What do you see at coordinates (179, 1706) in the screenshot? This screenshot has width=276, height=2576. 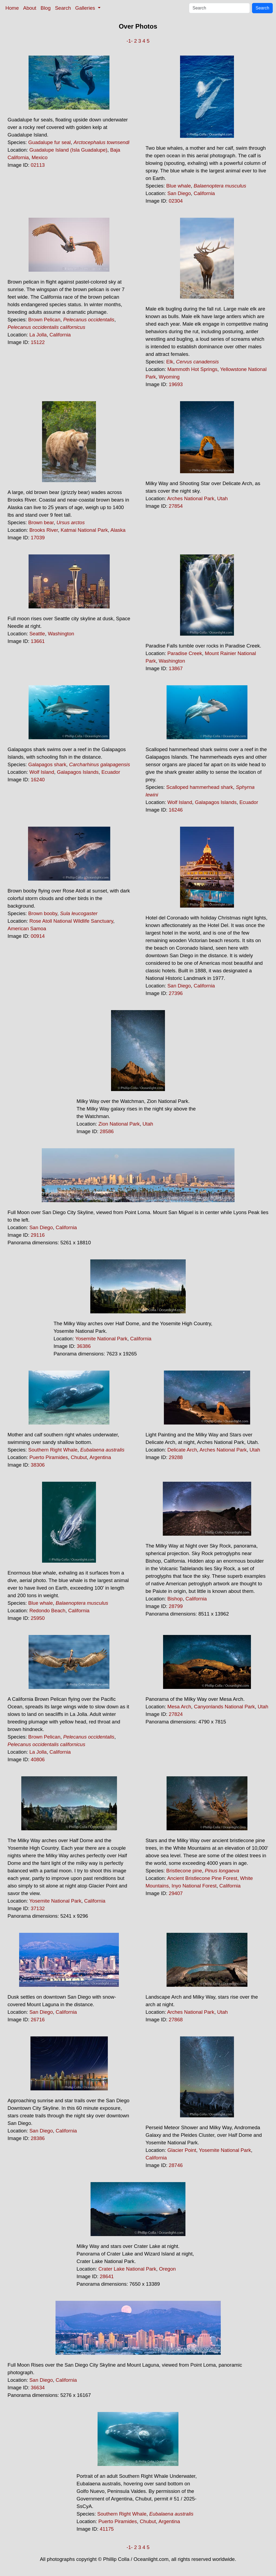 I see `Mesa Arch` at bounding box center [179, 1706].